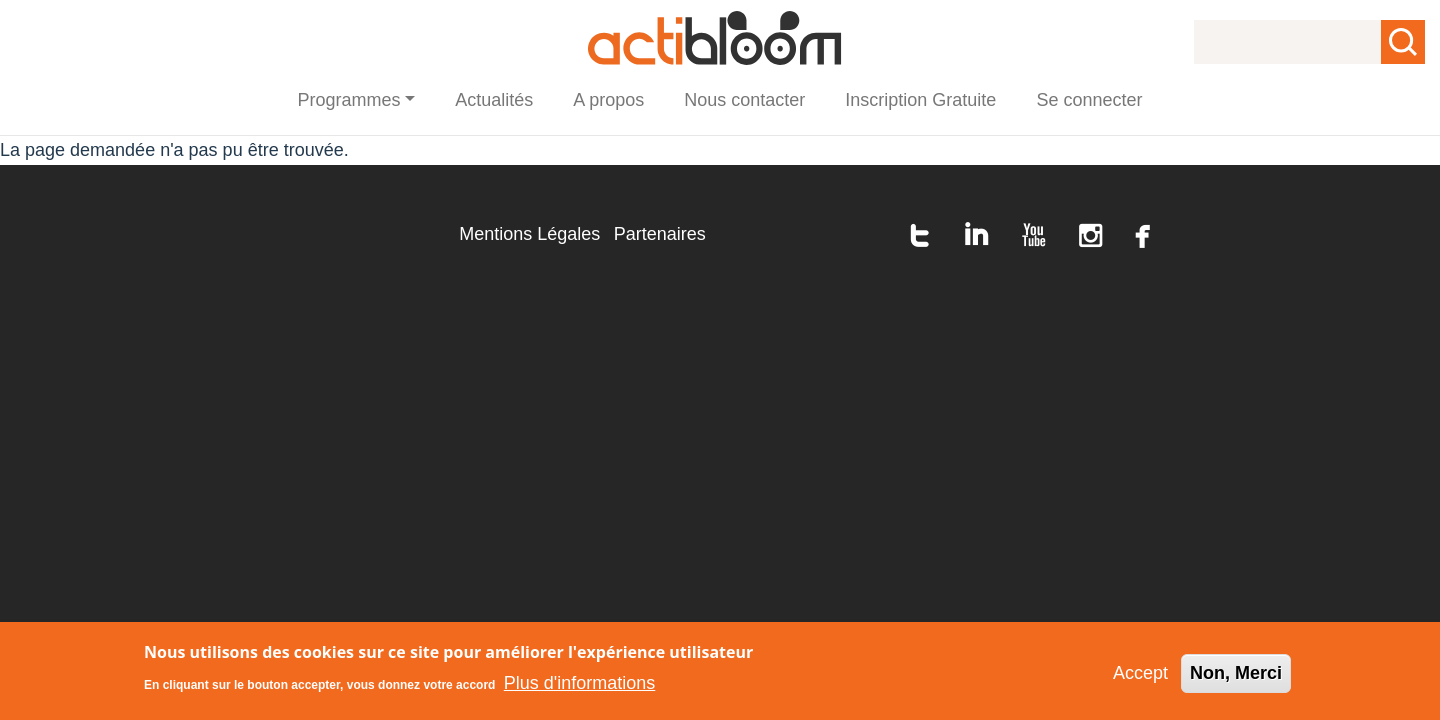 This screenshot has width=1440, height=720. Describe the element at coordinates (494, 100) in the screenshot. I see `Actualités` at that location.